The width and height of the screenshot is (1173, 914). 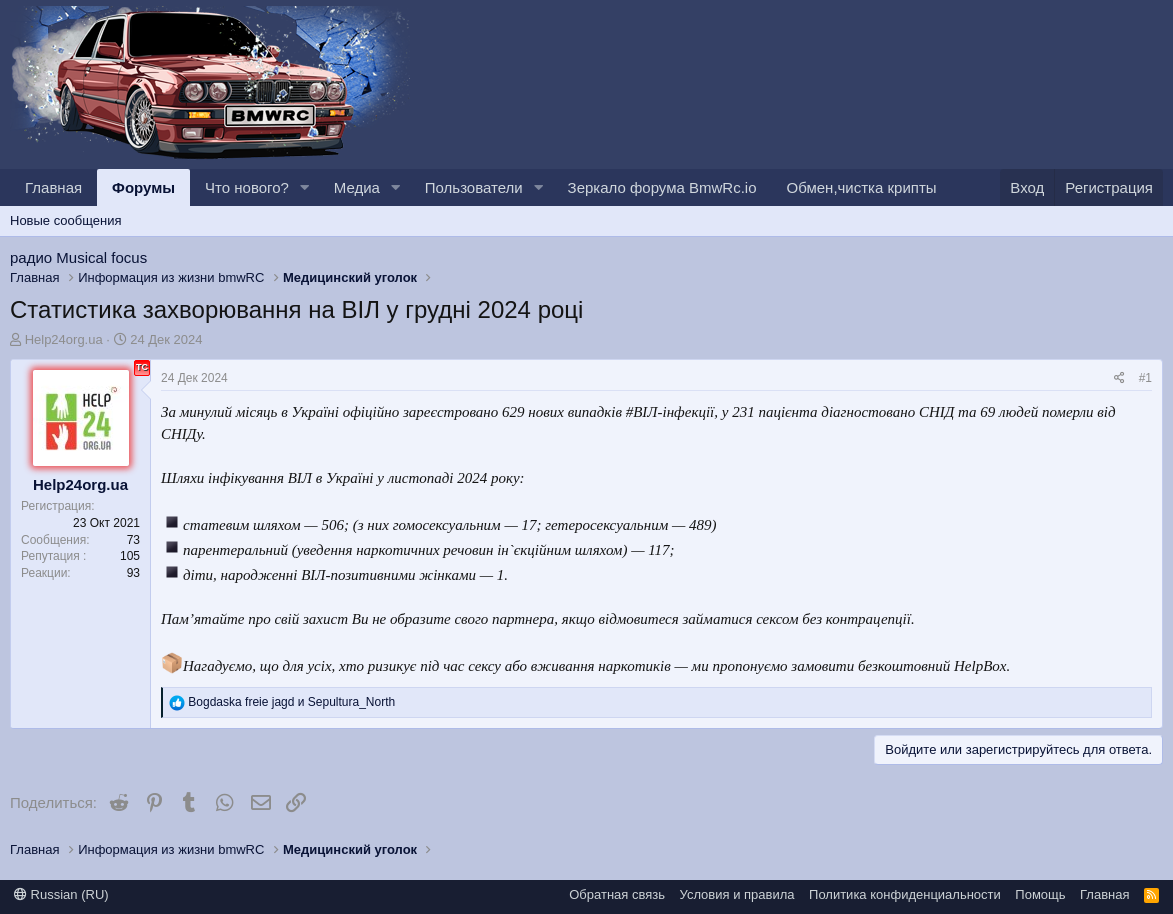 I want to click on Форумы, so click(x=143, y=187).